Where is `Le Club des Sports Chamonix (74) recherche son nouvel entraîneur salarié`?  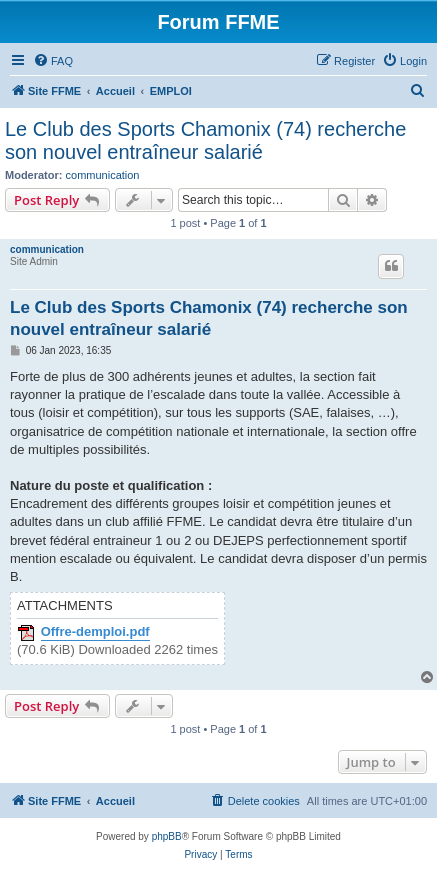
Le Club des Sports Chamonix (74) recherche son nouvel entraîneur salarié is located at coordinates (205, 140).